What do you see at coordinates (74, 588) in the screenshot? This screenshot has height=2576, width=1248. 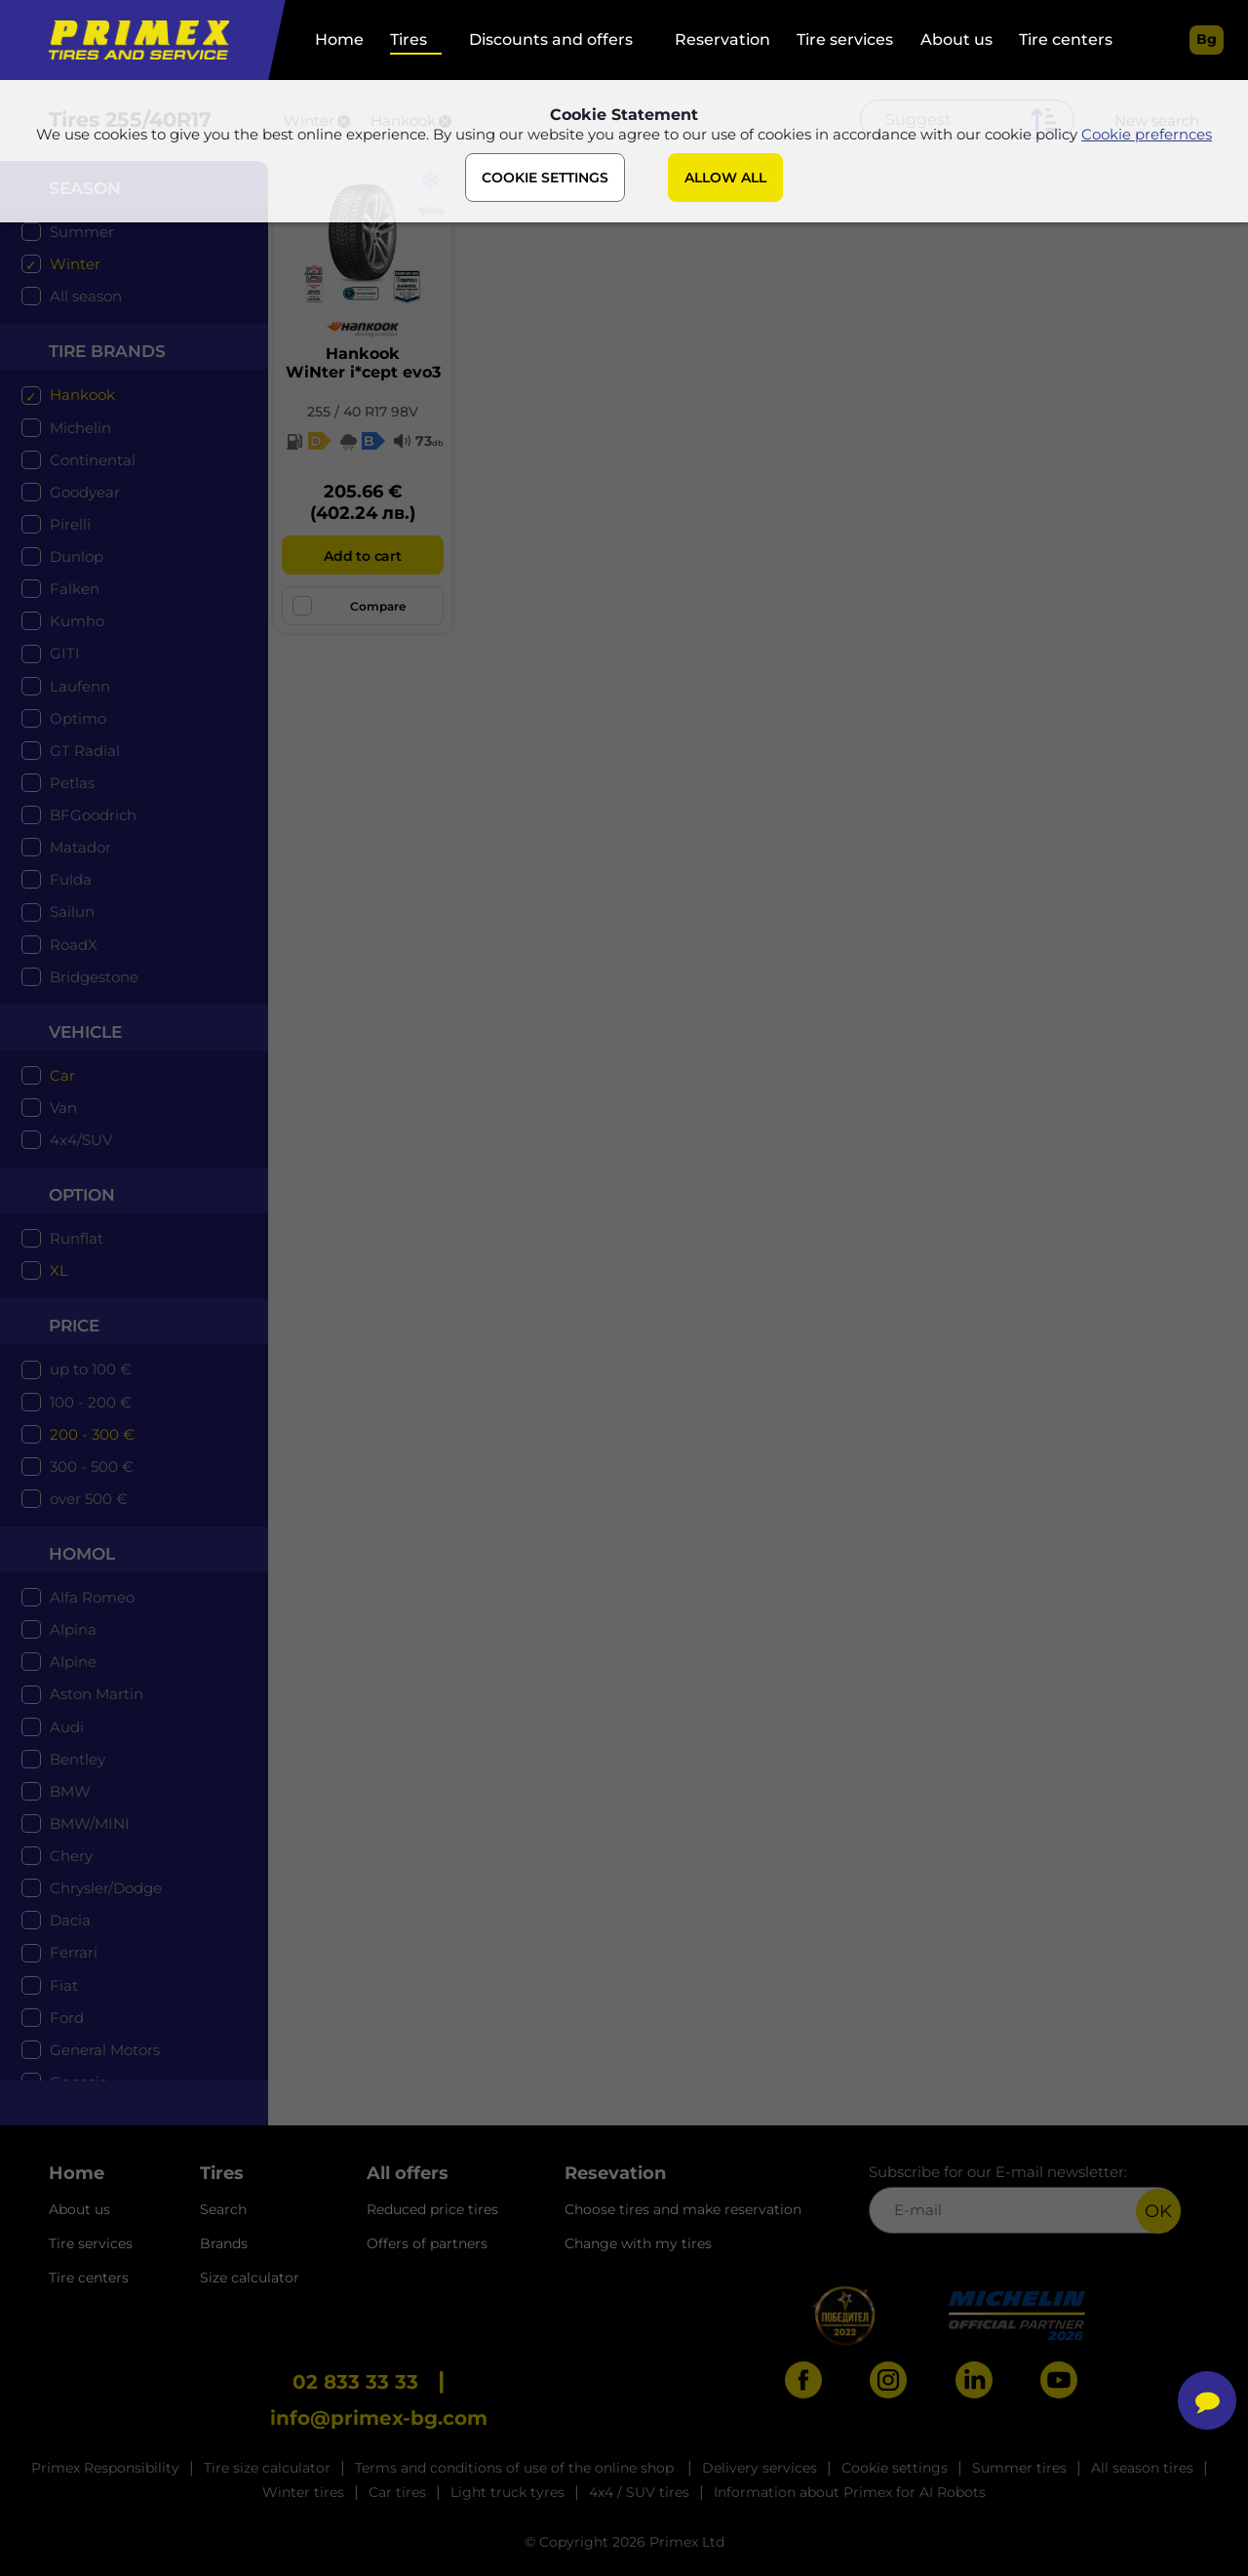 I see `Falken` at bounding box center [74, 588].